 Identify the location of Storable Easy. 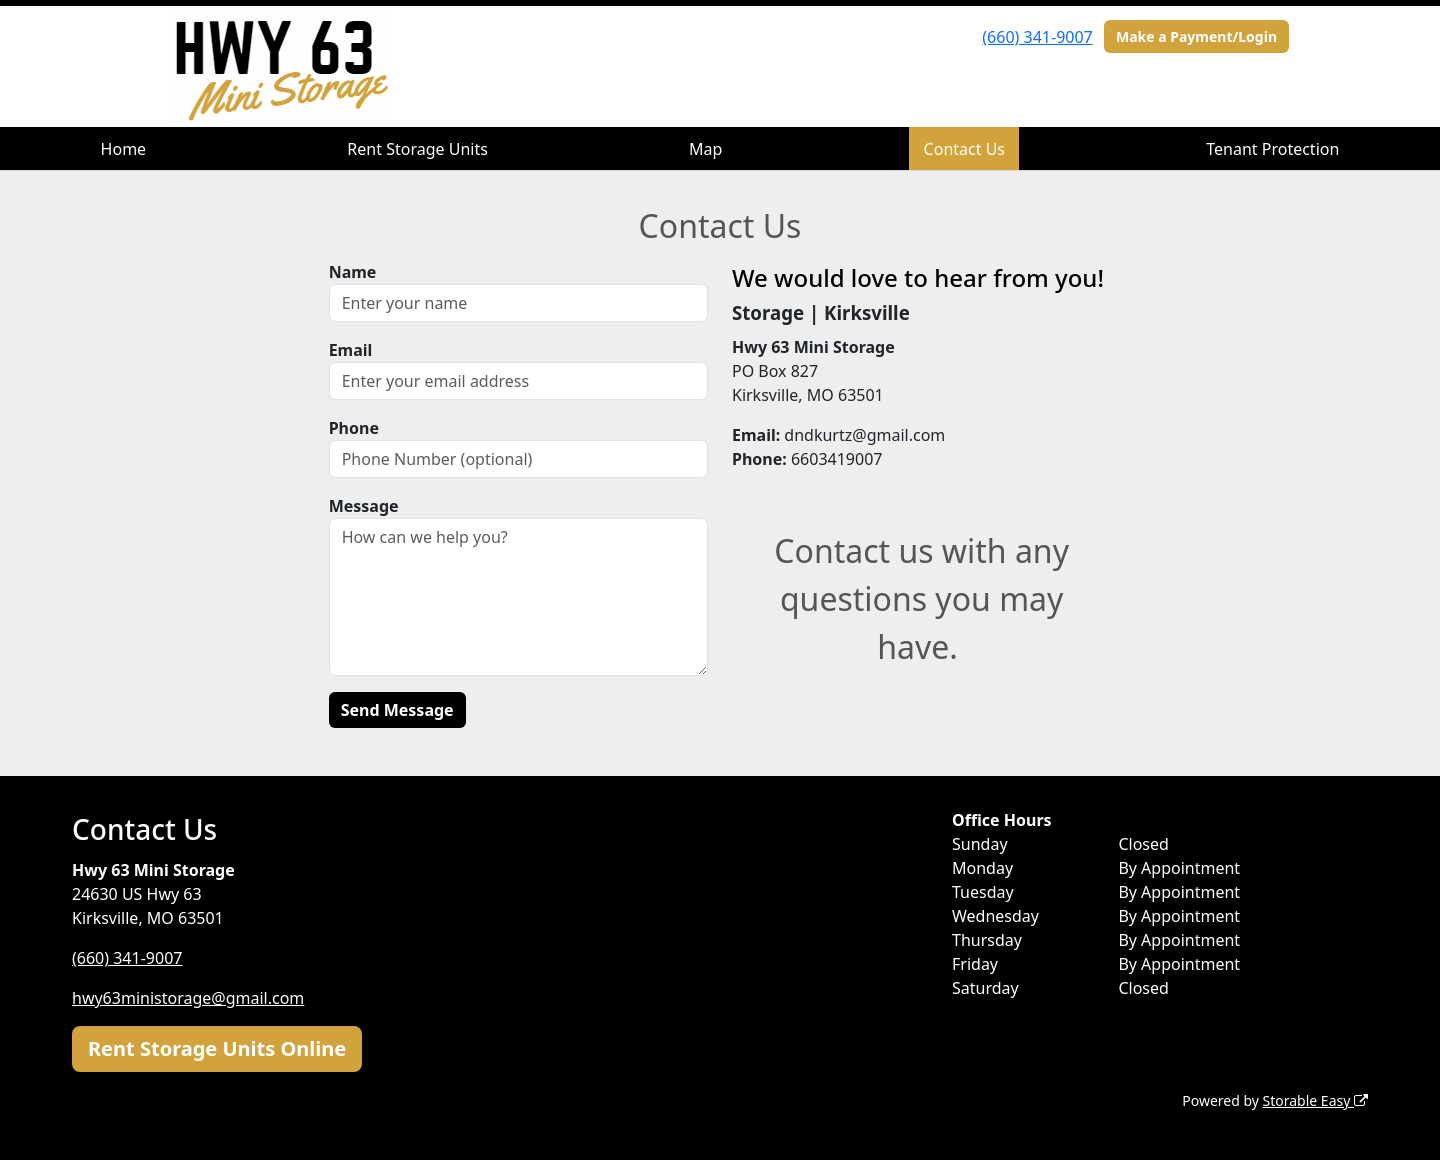
(1315, 1100).